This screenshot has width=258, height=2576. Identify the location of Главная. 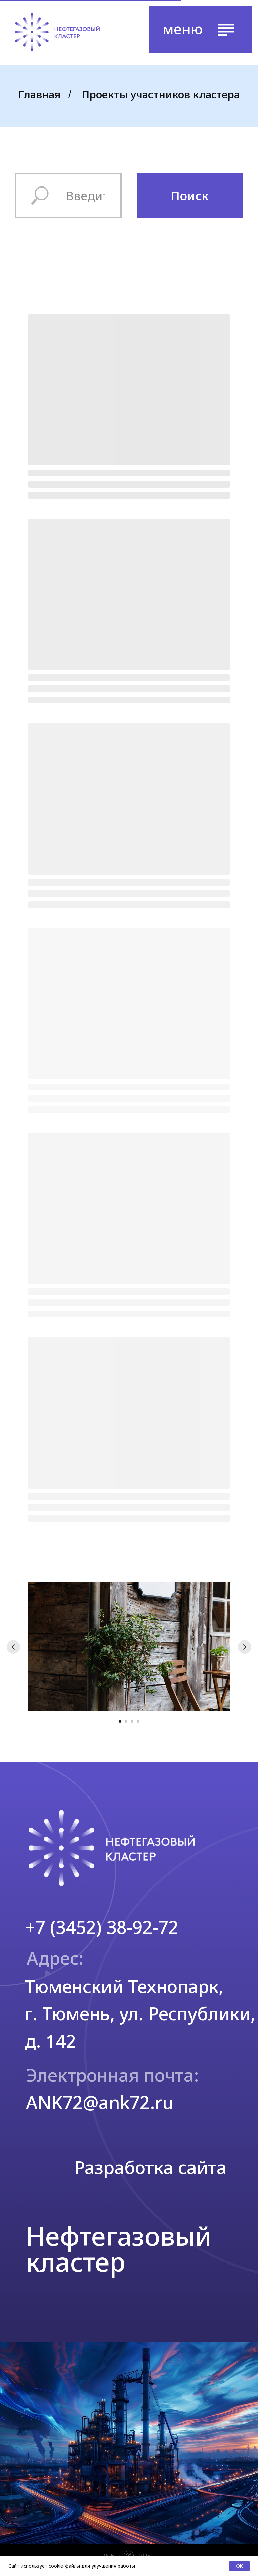
(39, 94).